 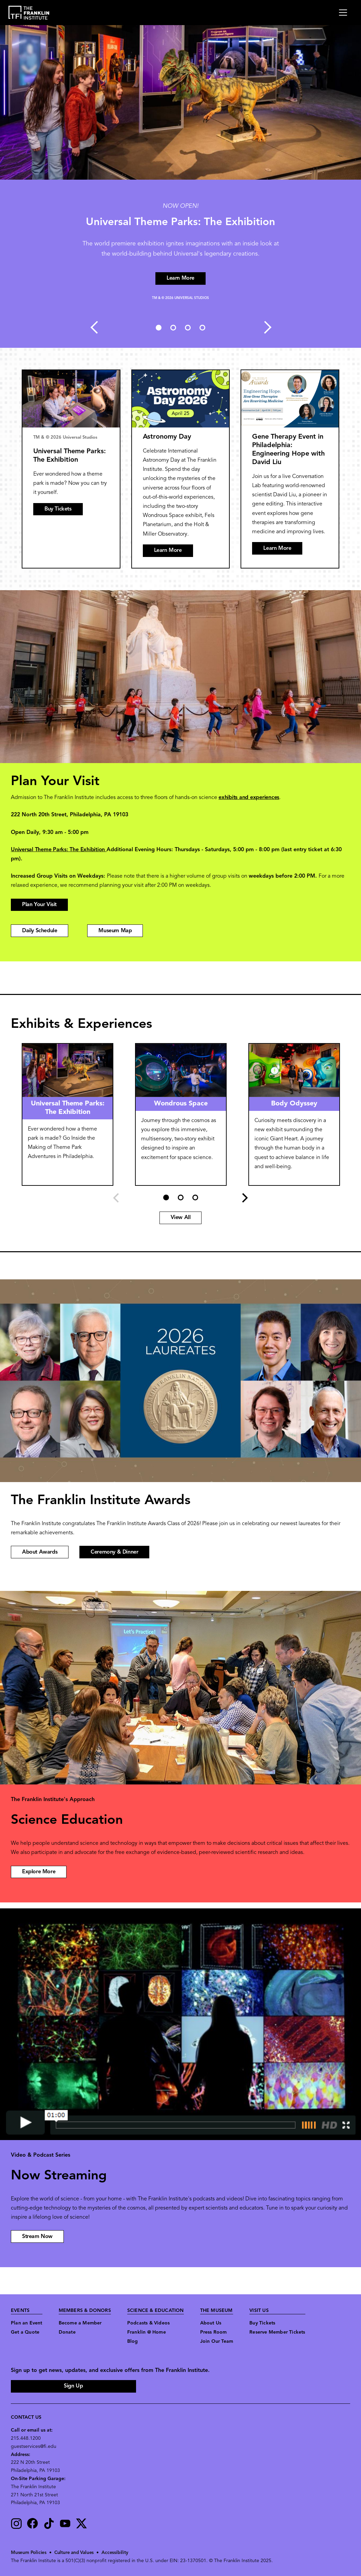 I want to click on Museum Policies, so click(x=29, y=2552).